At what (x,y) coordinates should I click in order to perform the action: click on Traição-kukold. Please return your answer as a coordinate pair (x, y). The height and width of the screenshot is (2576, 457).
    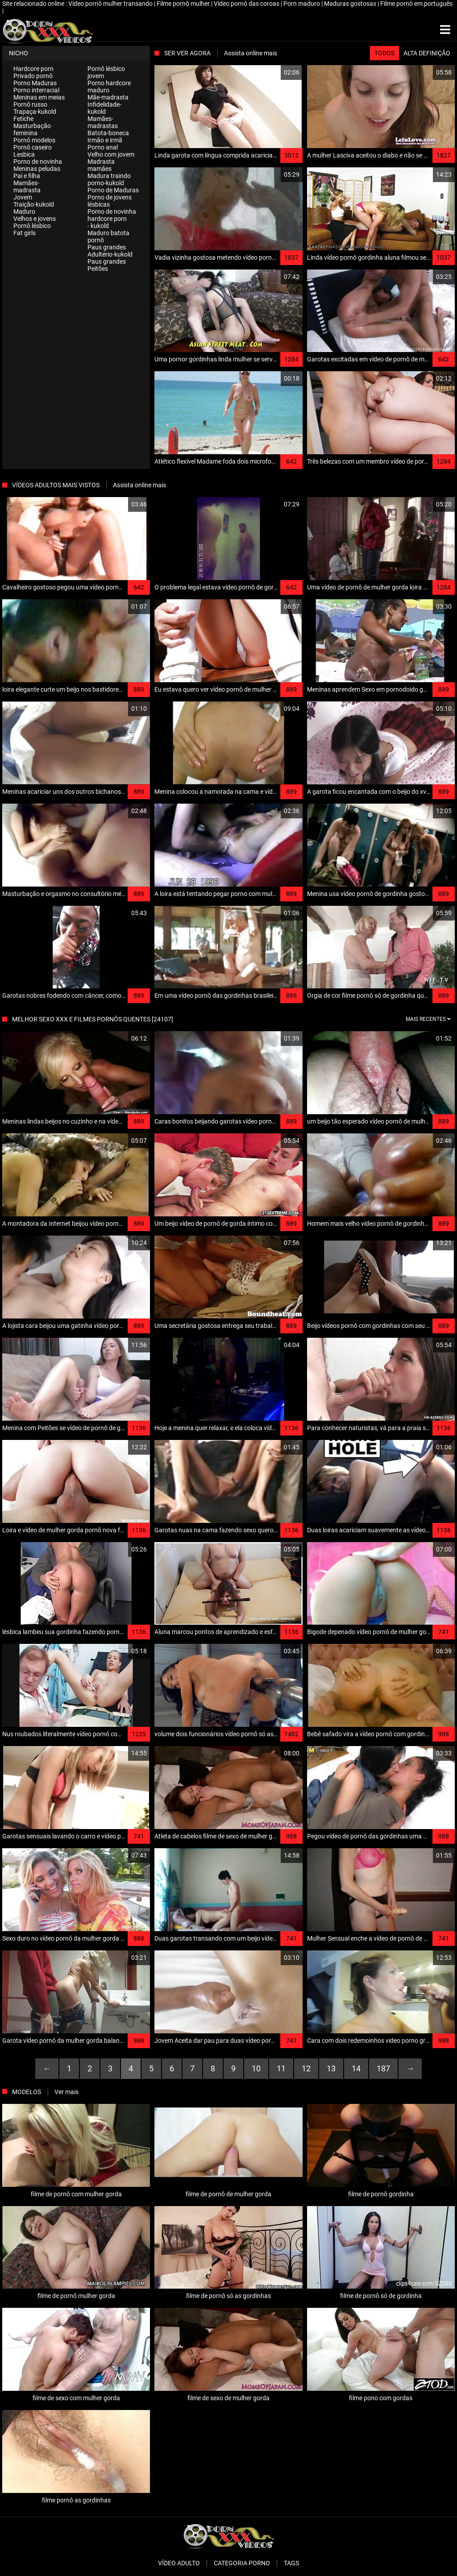
    Looking at the image, I should click on (33, 204).